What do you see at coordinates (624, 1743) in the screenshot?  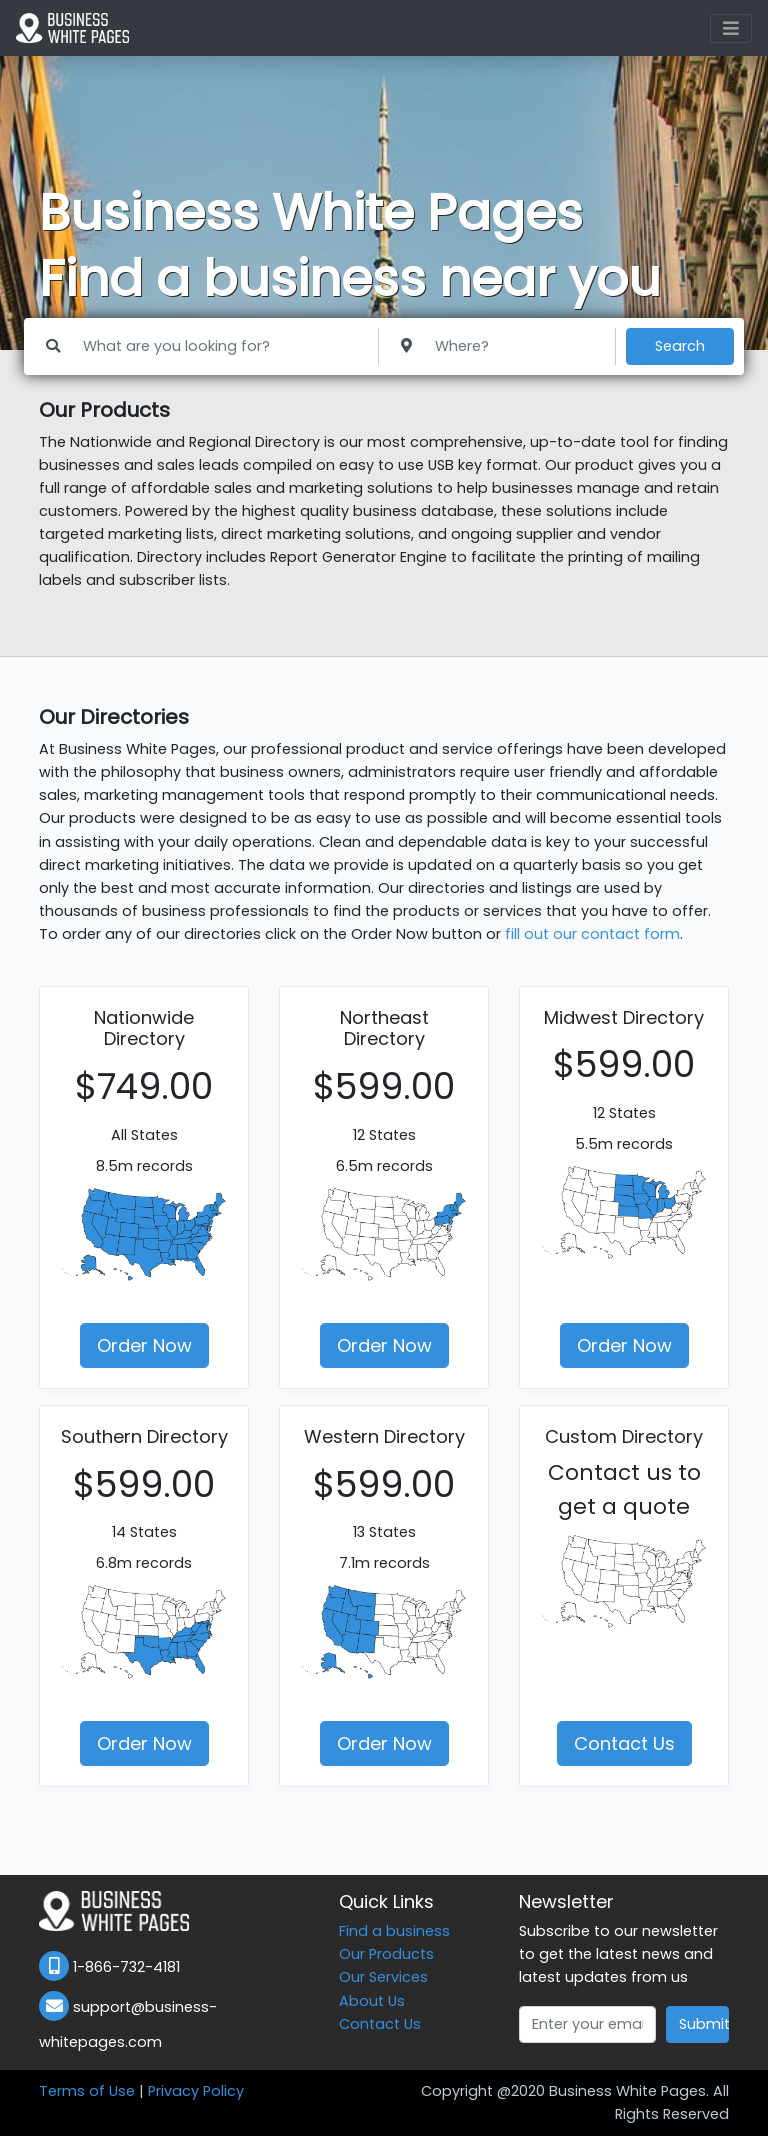 I see `Contact Us` at bounding box center [624, 1743].